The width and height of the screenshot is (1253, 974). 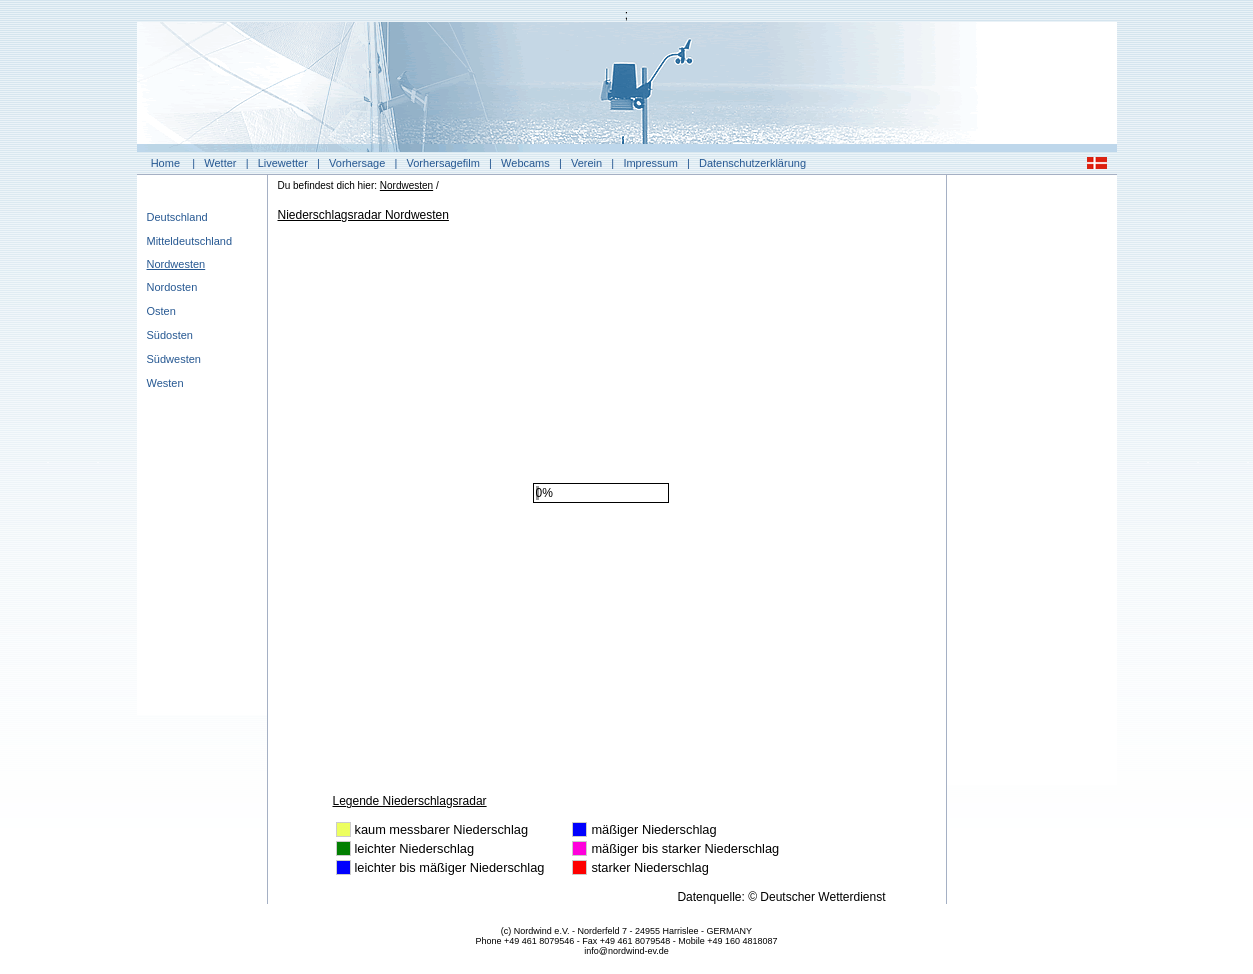 I want to click on Deutschland, so click(x=177, y=217).